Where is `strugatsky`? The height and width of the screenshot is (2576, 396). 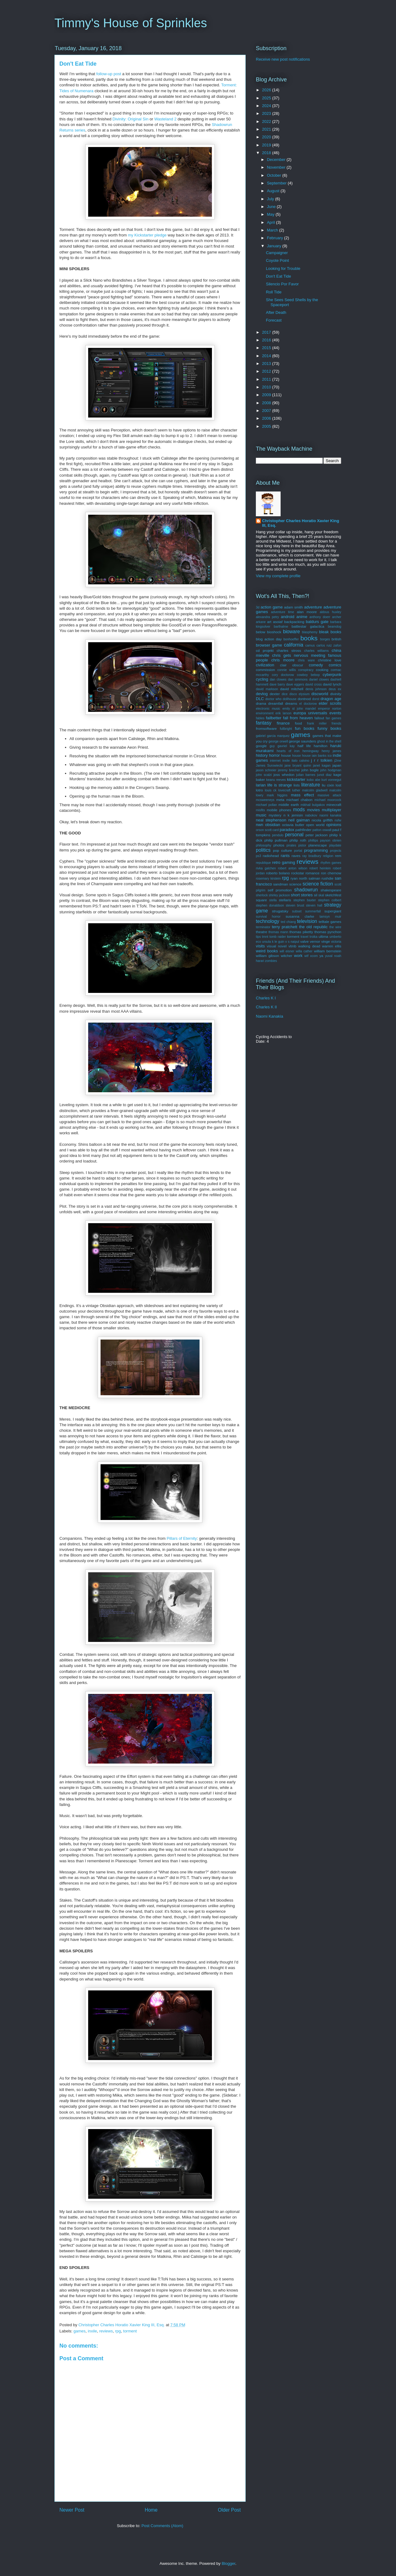 strugatsky is located at coordinates (280, 911).